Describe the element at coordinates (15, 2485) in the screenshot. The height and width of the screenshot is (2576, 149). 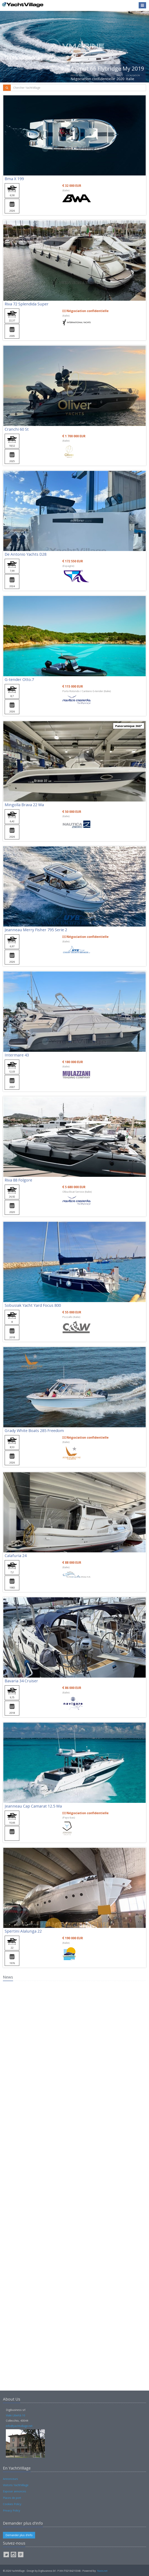
I see `Visitons YachtVillage` at that location.